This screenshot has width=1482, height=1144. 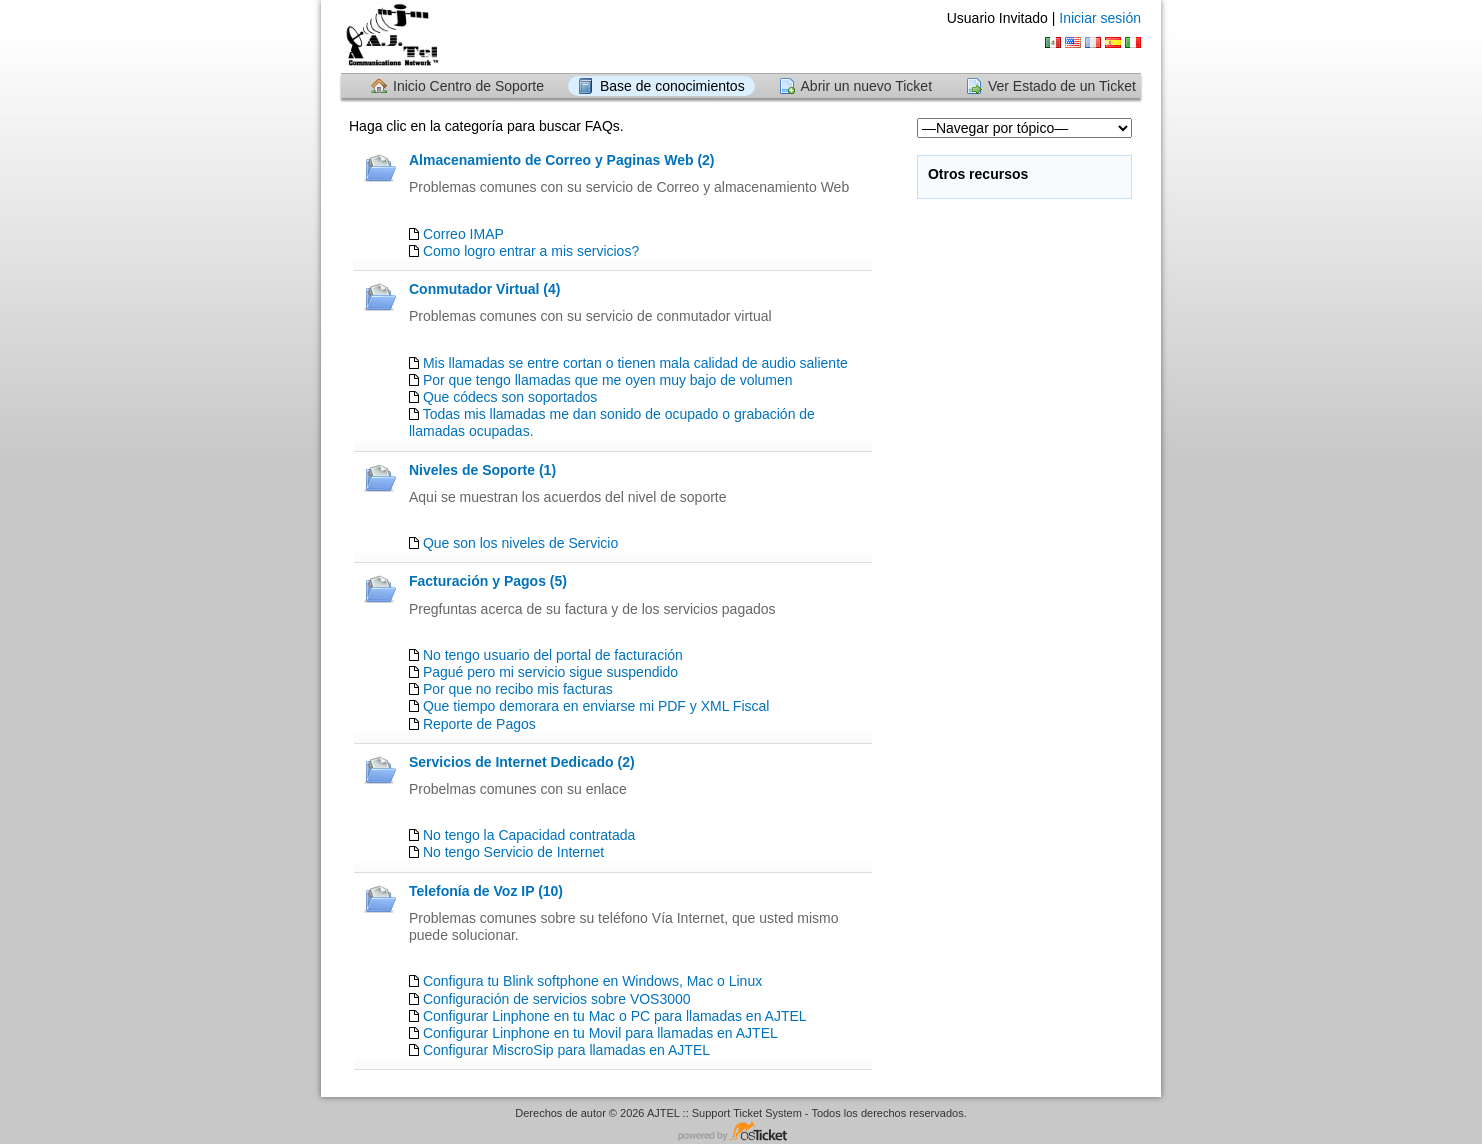 What do you see at coordinates (513, 852) in the screenshot?
I see `No tengo Servicio de Internet` at bounding box center [513, 852].